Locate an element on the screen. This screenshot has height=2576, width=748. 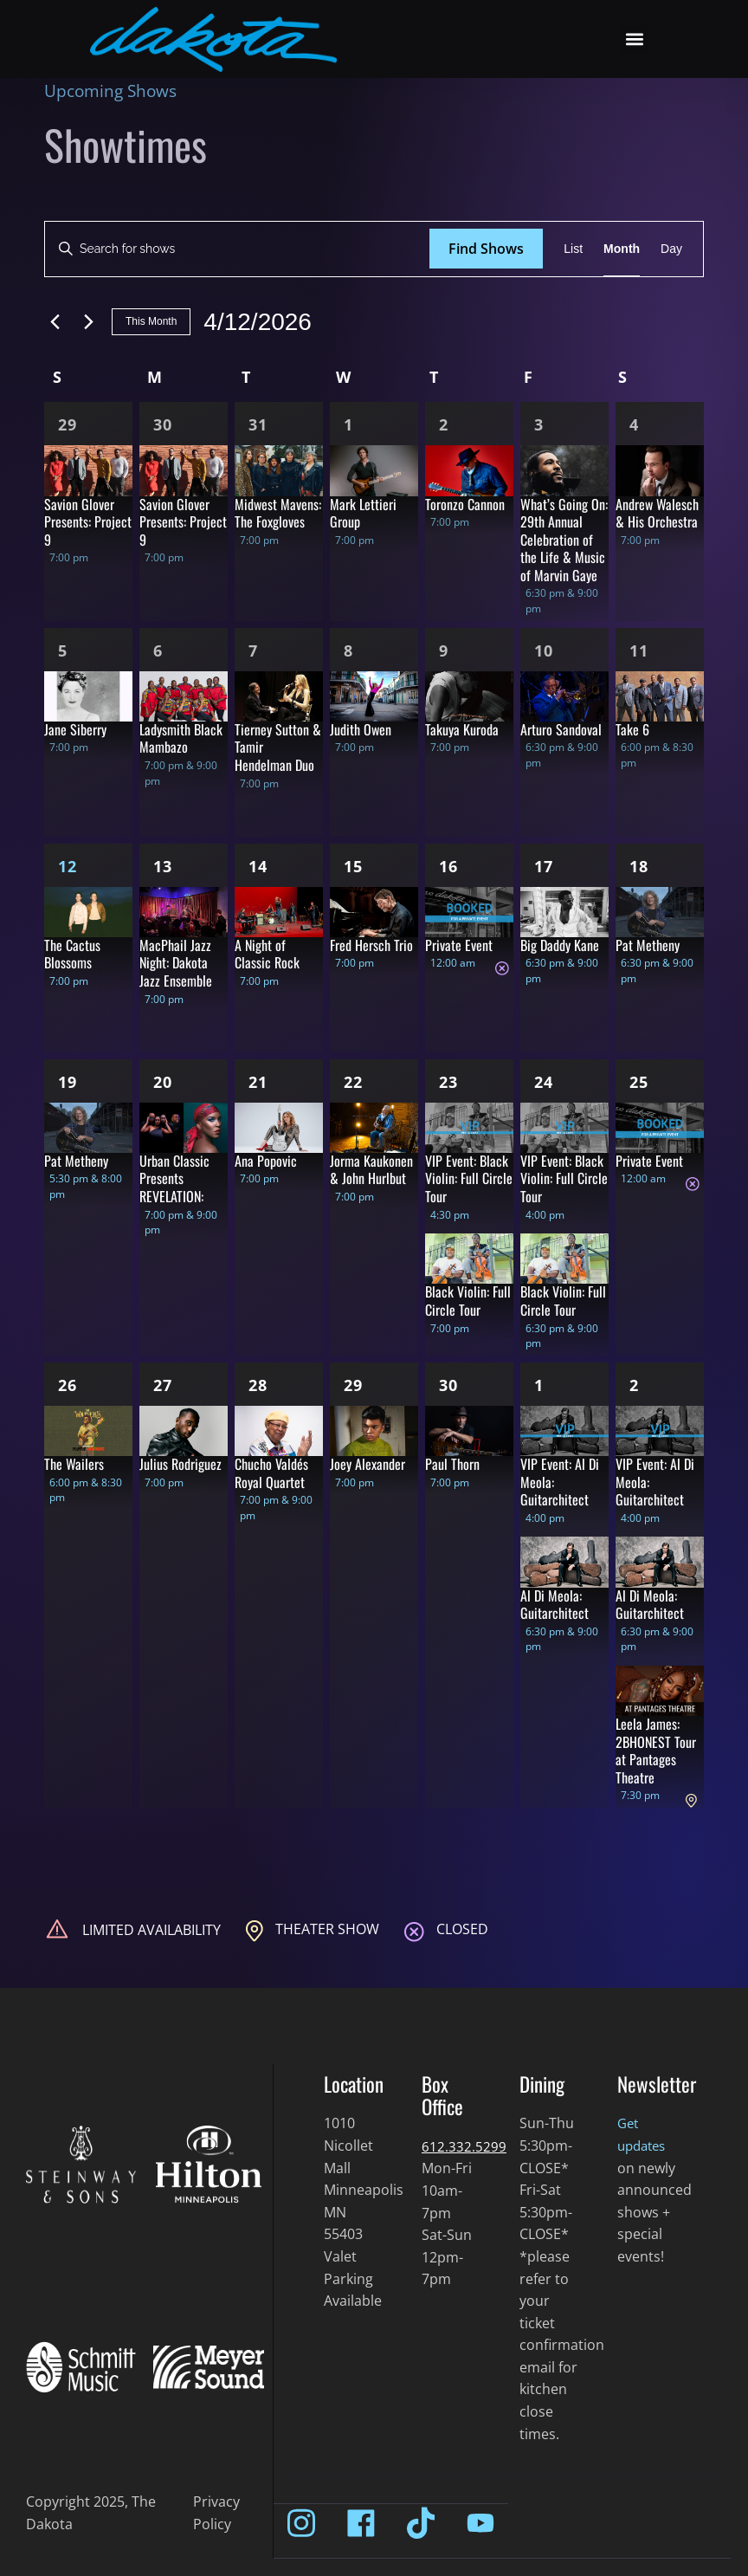
15 [Apr 15] is located at coordinates (353, 866).